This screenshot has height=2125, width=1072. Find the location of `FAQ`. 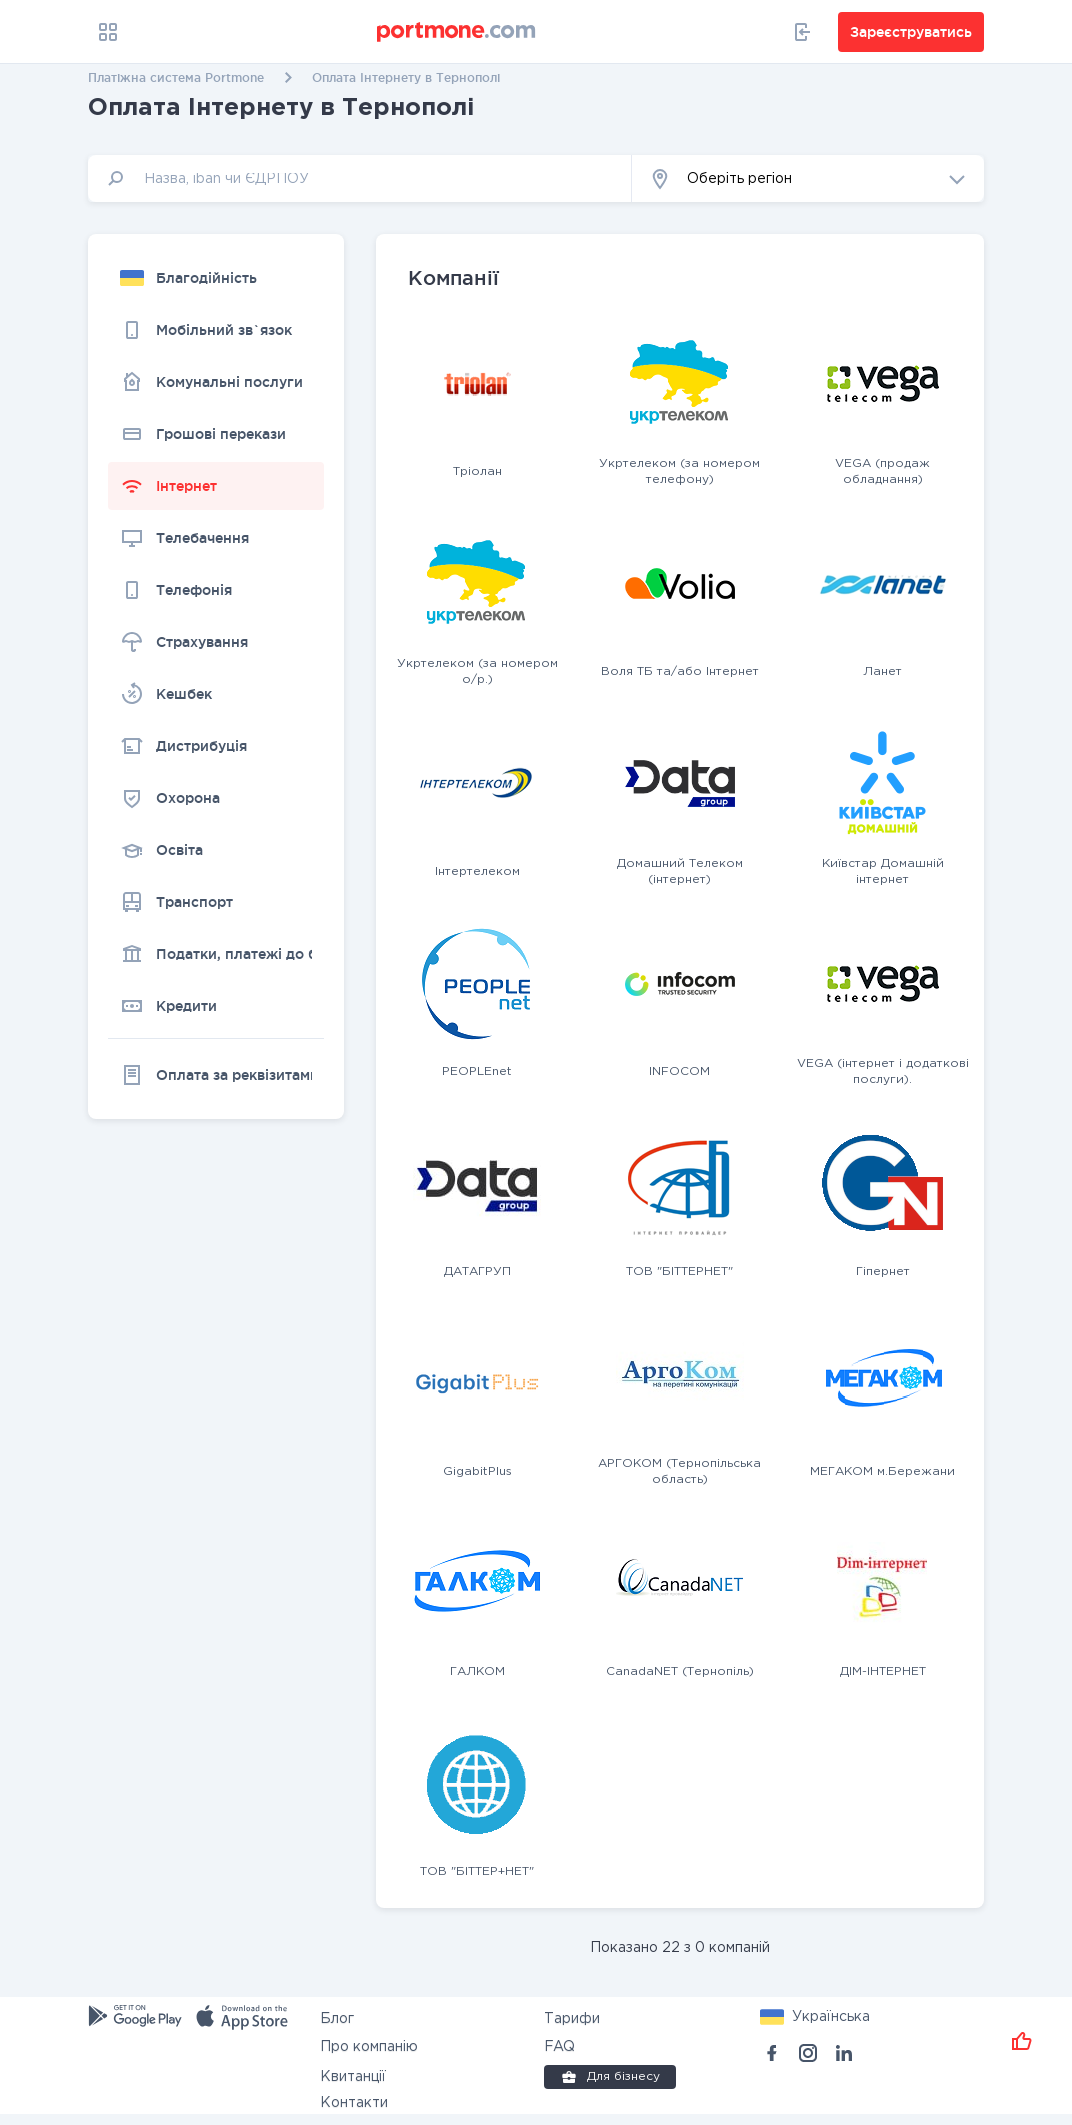

FAQ is located at coordinates (559, 2047).